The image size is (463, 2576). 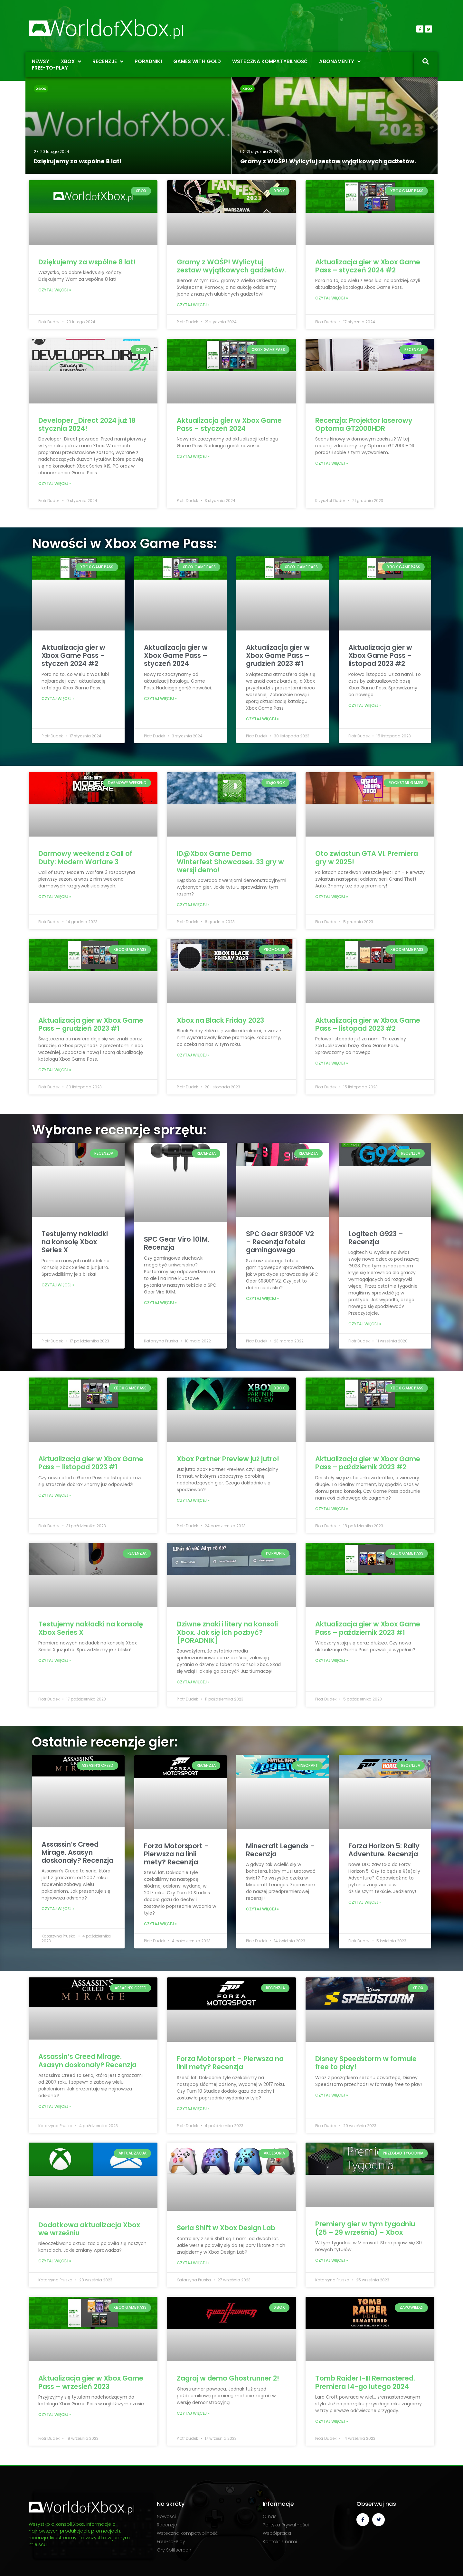 I want to click on Recenzja: Projektor laserowy Optoma GT2000HDR, so click(x=363, y=424).